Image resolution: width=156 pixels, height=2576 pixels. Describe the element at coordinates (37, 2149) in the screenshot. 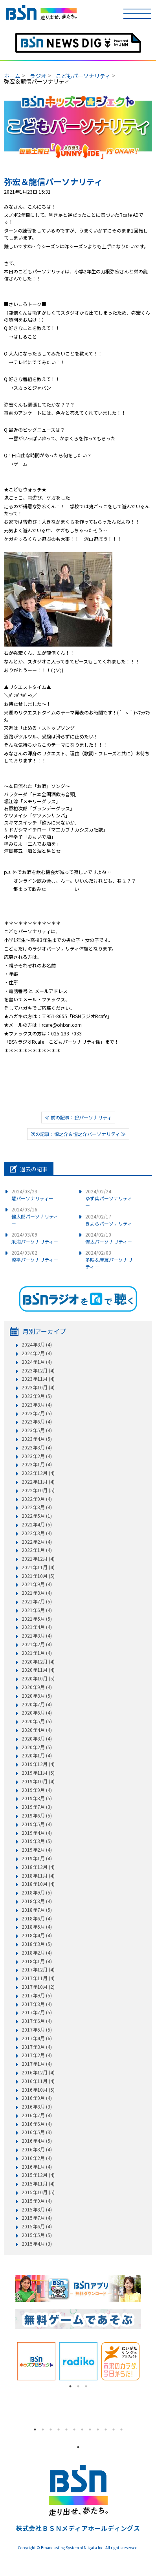

I see `2016年3月 (4)` at that location.